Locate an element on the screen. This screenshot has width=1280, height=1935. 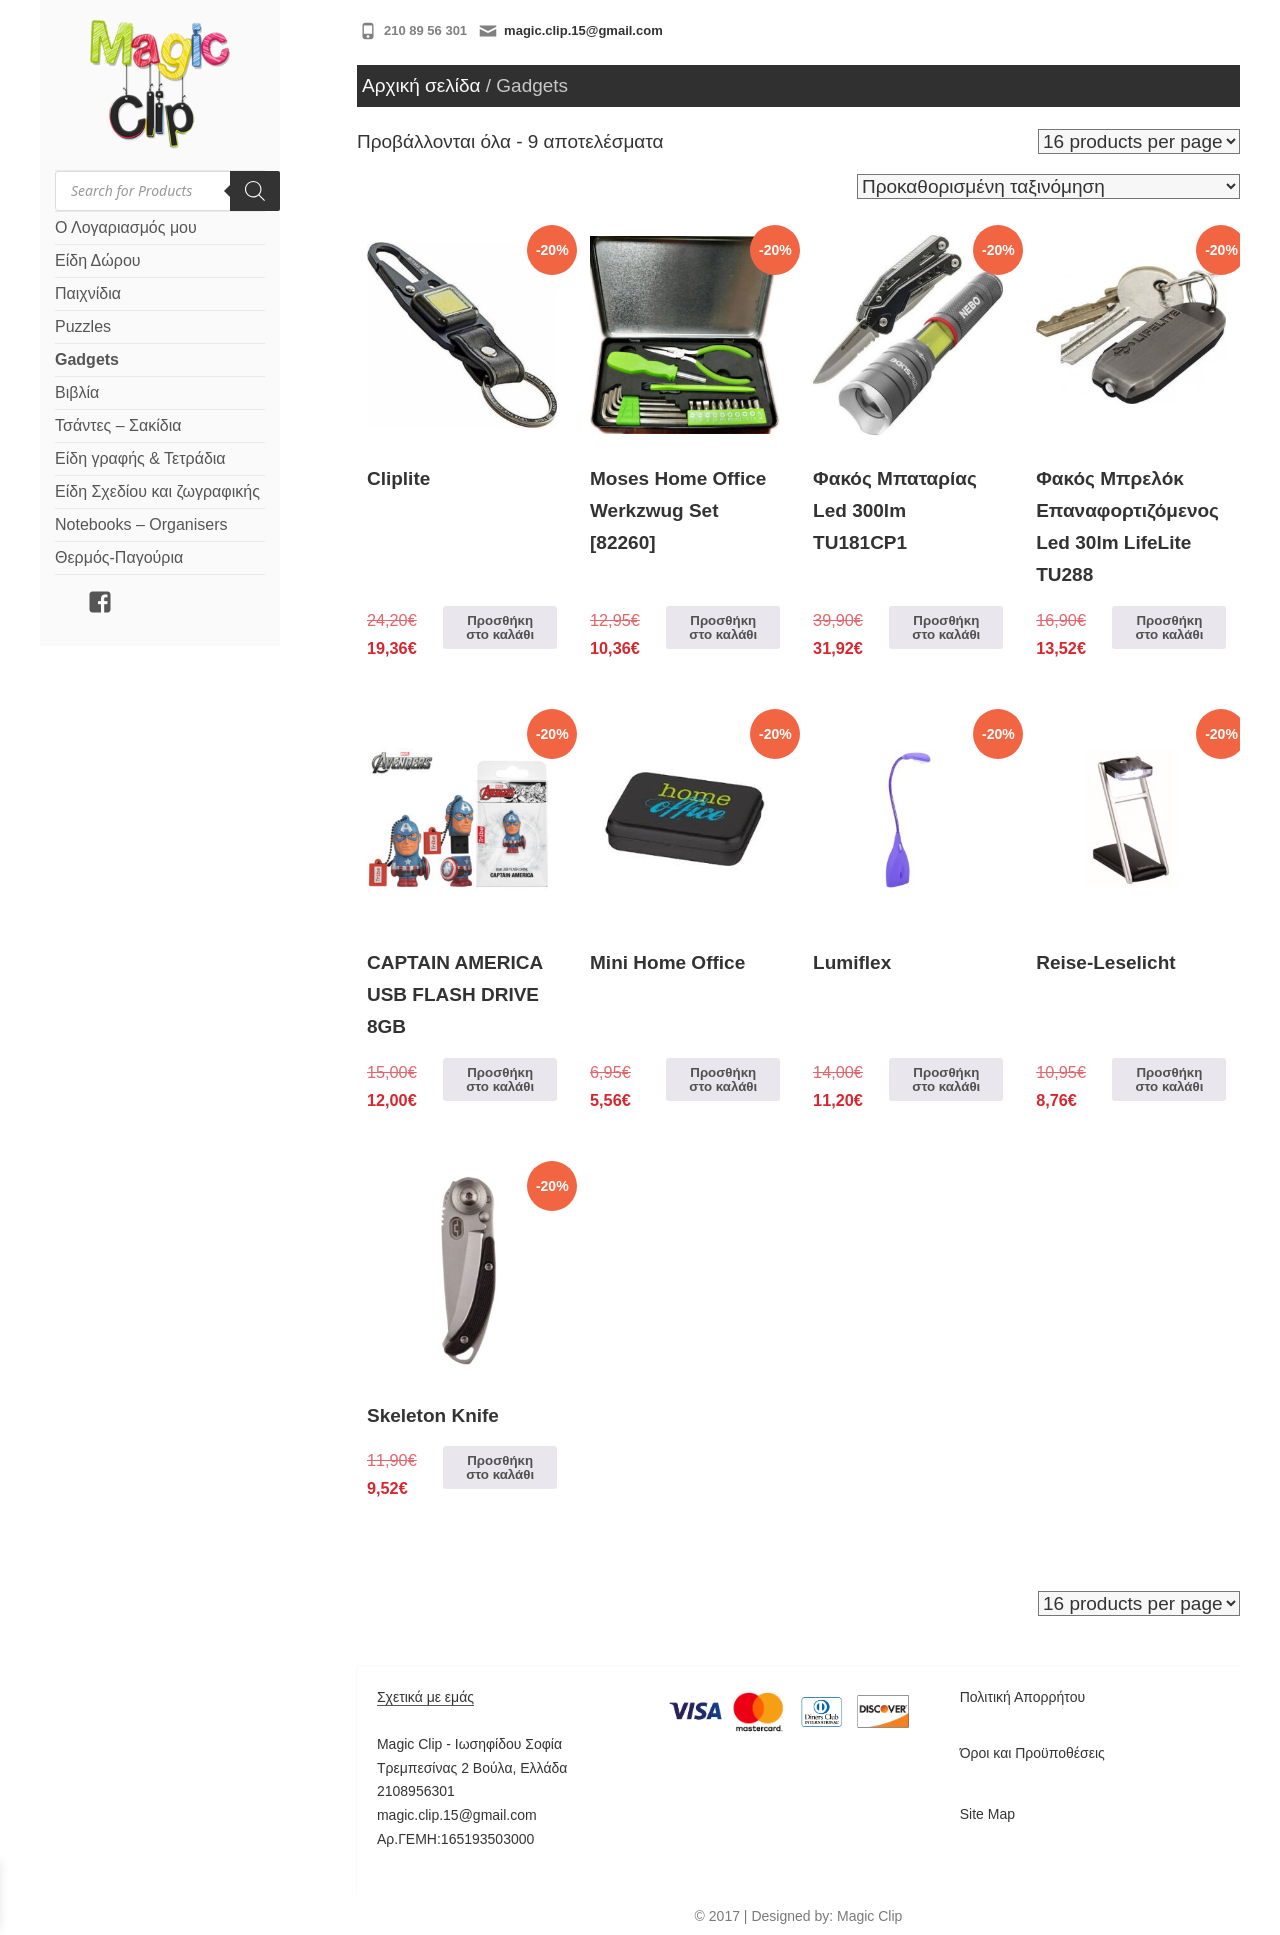
Όροι και Προϋποθέσεις is located at coordinates (1032, 1753).